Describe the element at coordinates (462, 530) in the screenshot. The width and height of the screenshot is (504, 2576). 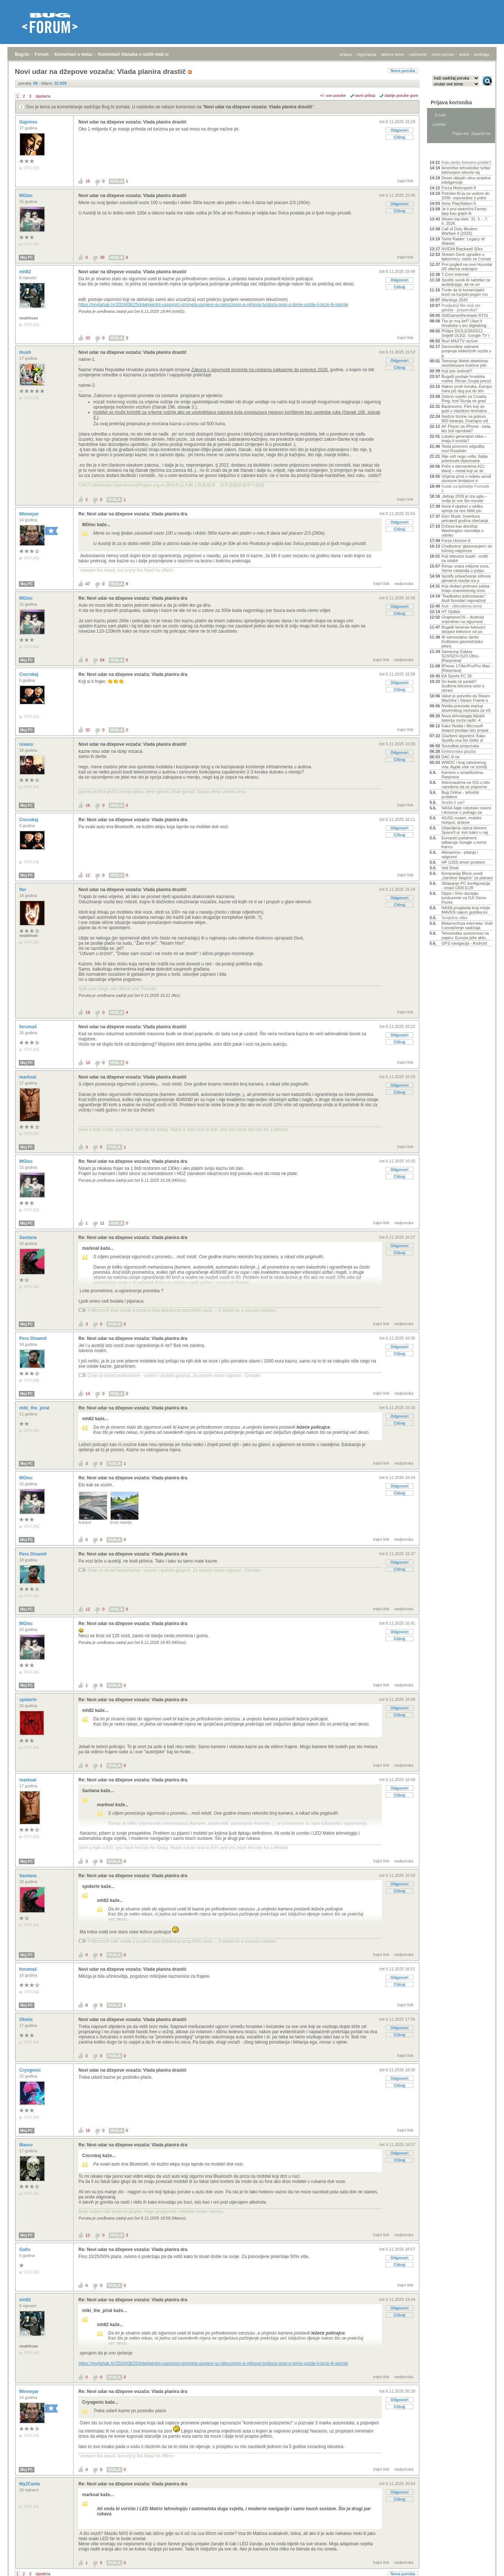
I see `Država kao dioničar: Washington razmišlja o ulasku` at that location.